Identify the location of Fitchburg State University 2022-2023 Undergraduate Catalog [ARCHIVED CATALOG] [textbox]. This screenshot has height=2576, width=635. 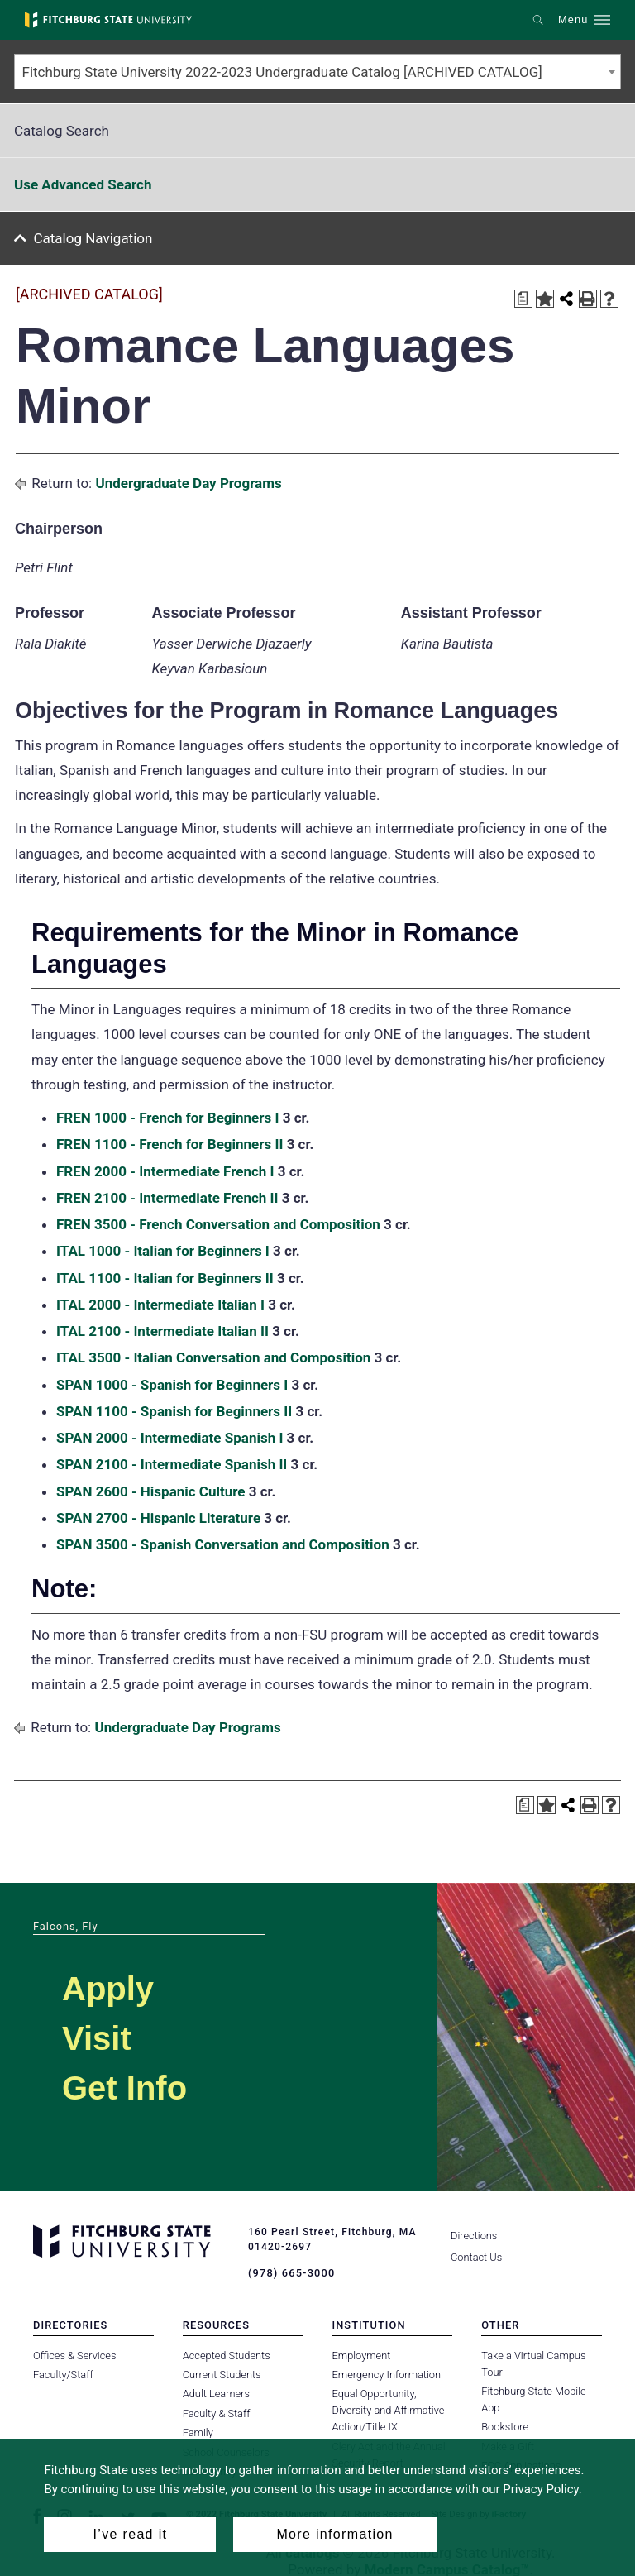
(282, 72).